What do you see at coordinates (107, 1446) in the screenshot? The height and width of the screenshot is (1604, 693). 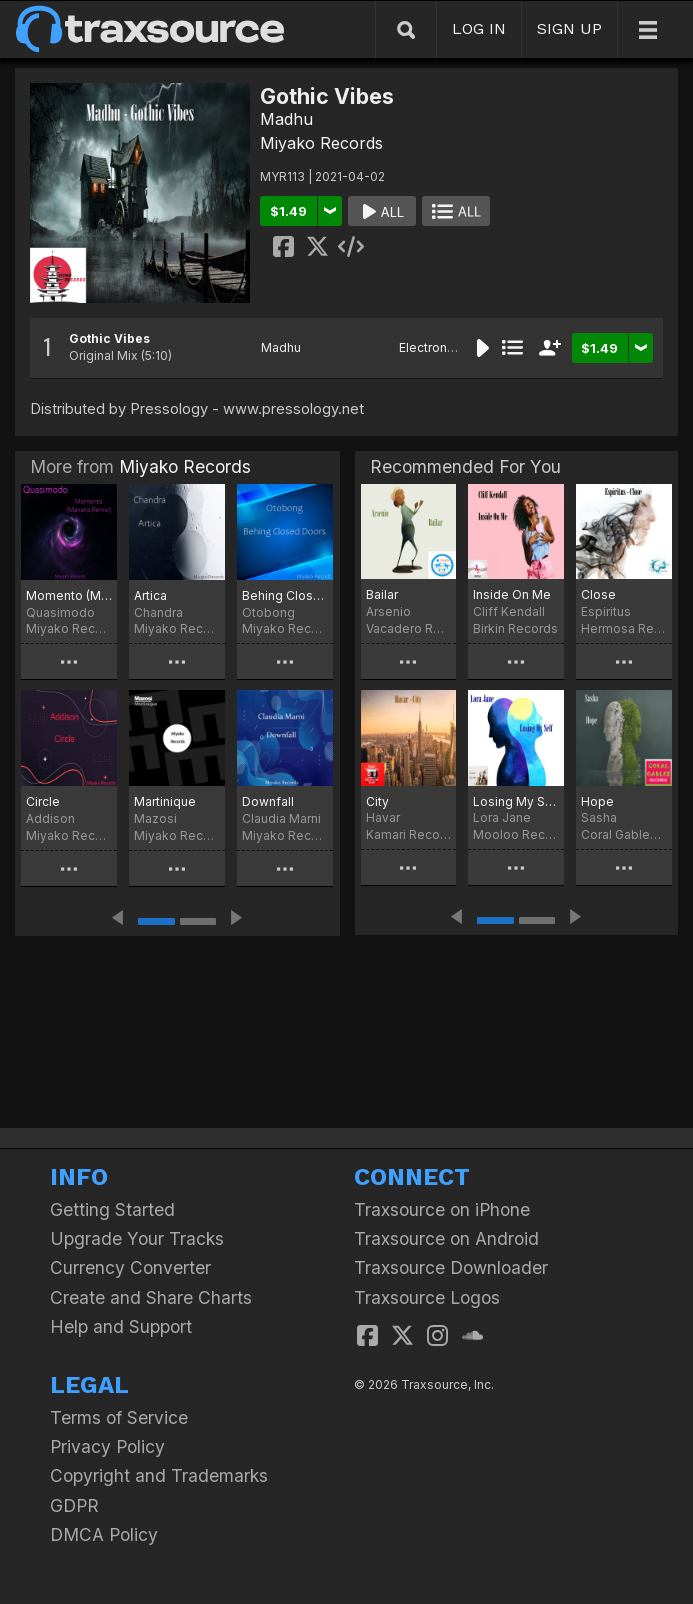 I see `Privacy Policy` at bounding box center [107, 1446].